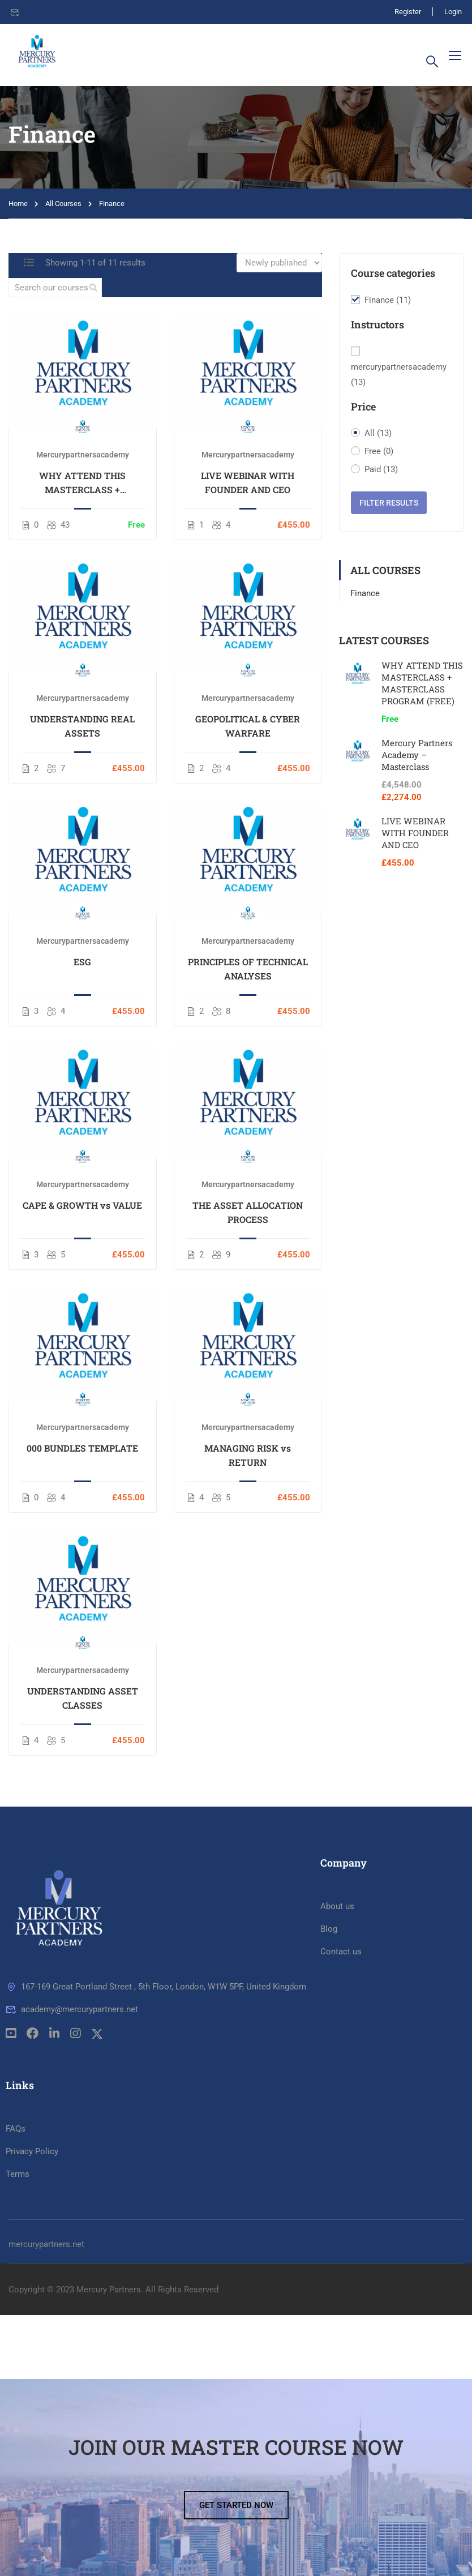  I want to click on Privacy Policy, so click(32, 2158).